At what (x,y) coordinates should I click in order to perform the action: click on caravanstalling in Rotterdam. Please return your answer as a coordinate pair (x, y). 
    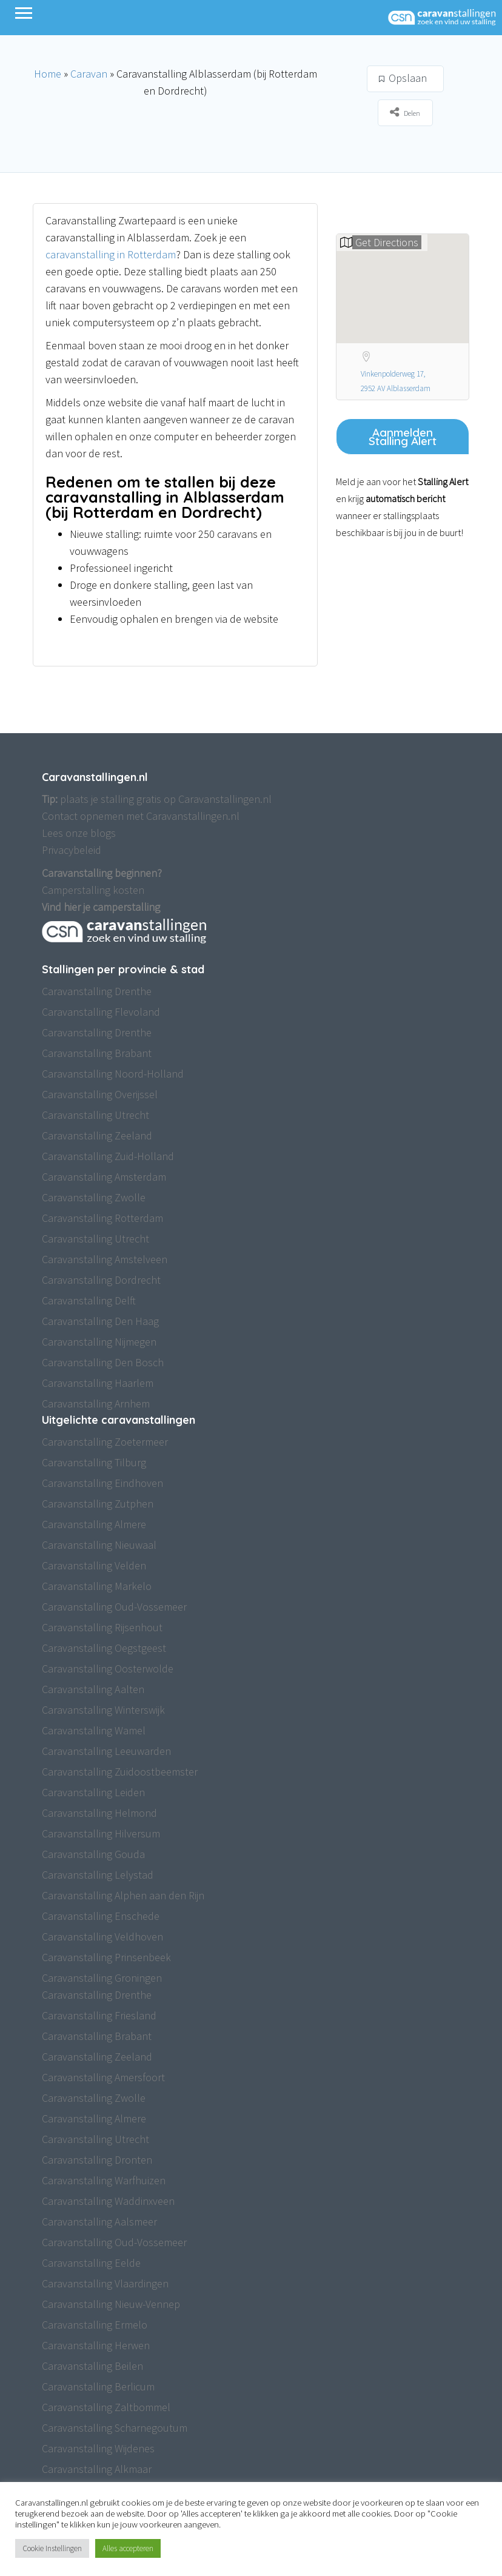
    Looking at the image, I should click on (110, 254).